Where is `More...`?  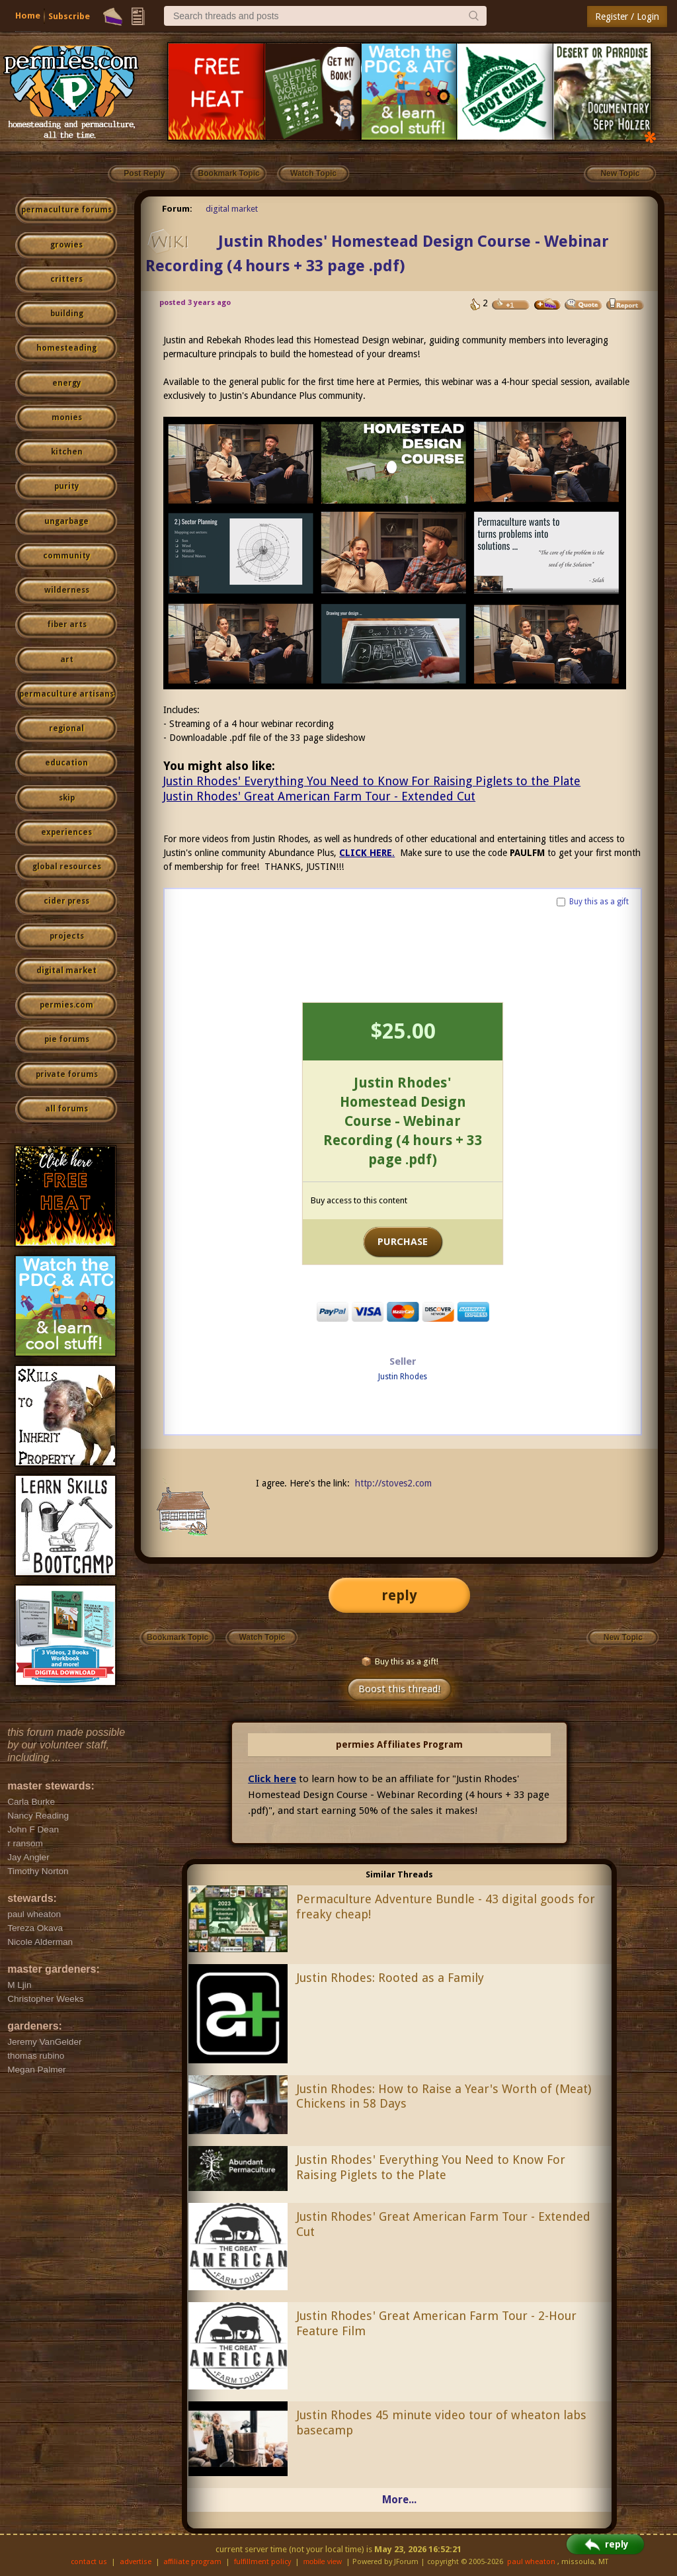
More... is located at coordinates (399, 2499).